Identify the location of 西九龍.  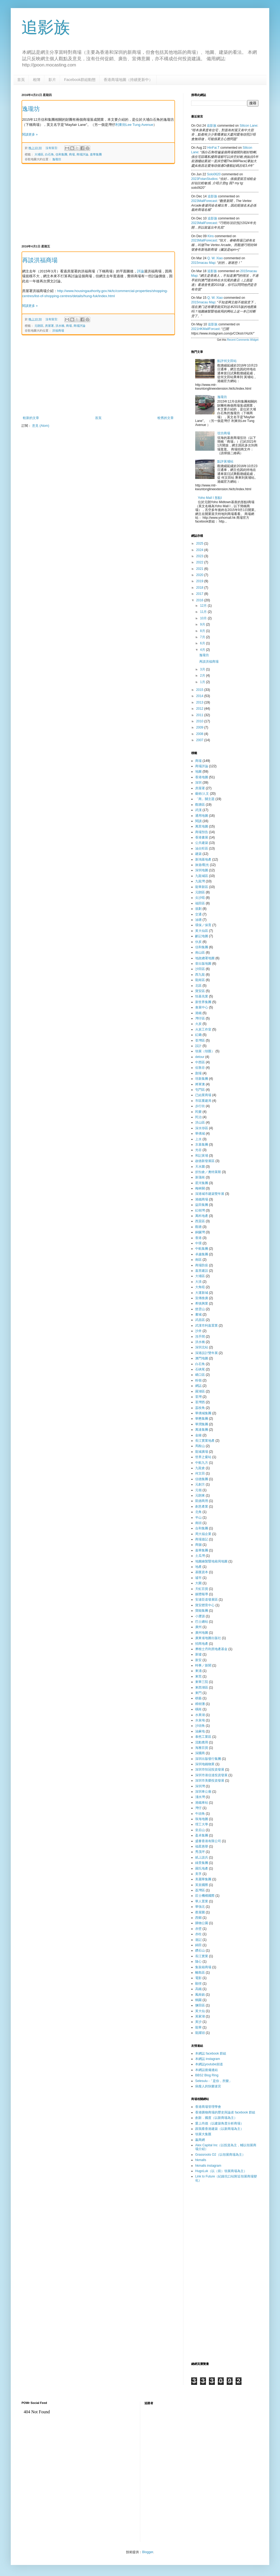
(200, 974).